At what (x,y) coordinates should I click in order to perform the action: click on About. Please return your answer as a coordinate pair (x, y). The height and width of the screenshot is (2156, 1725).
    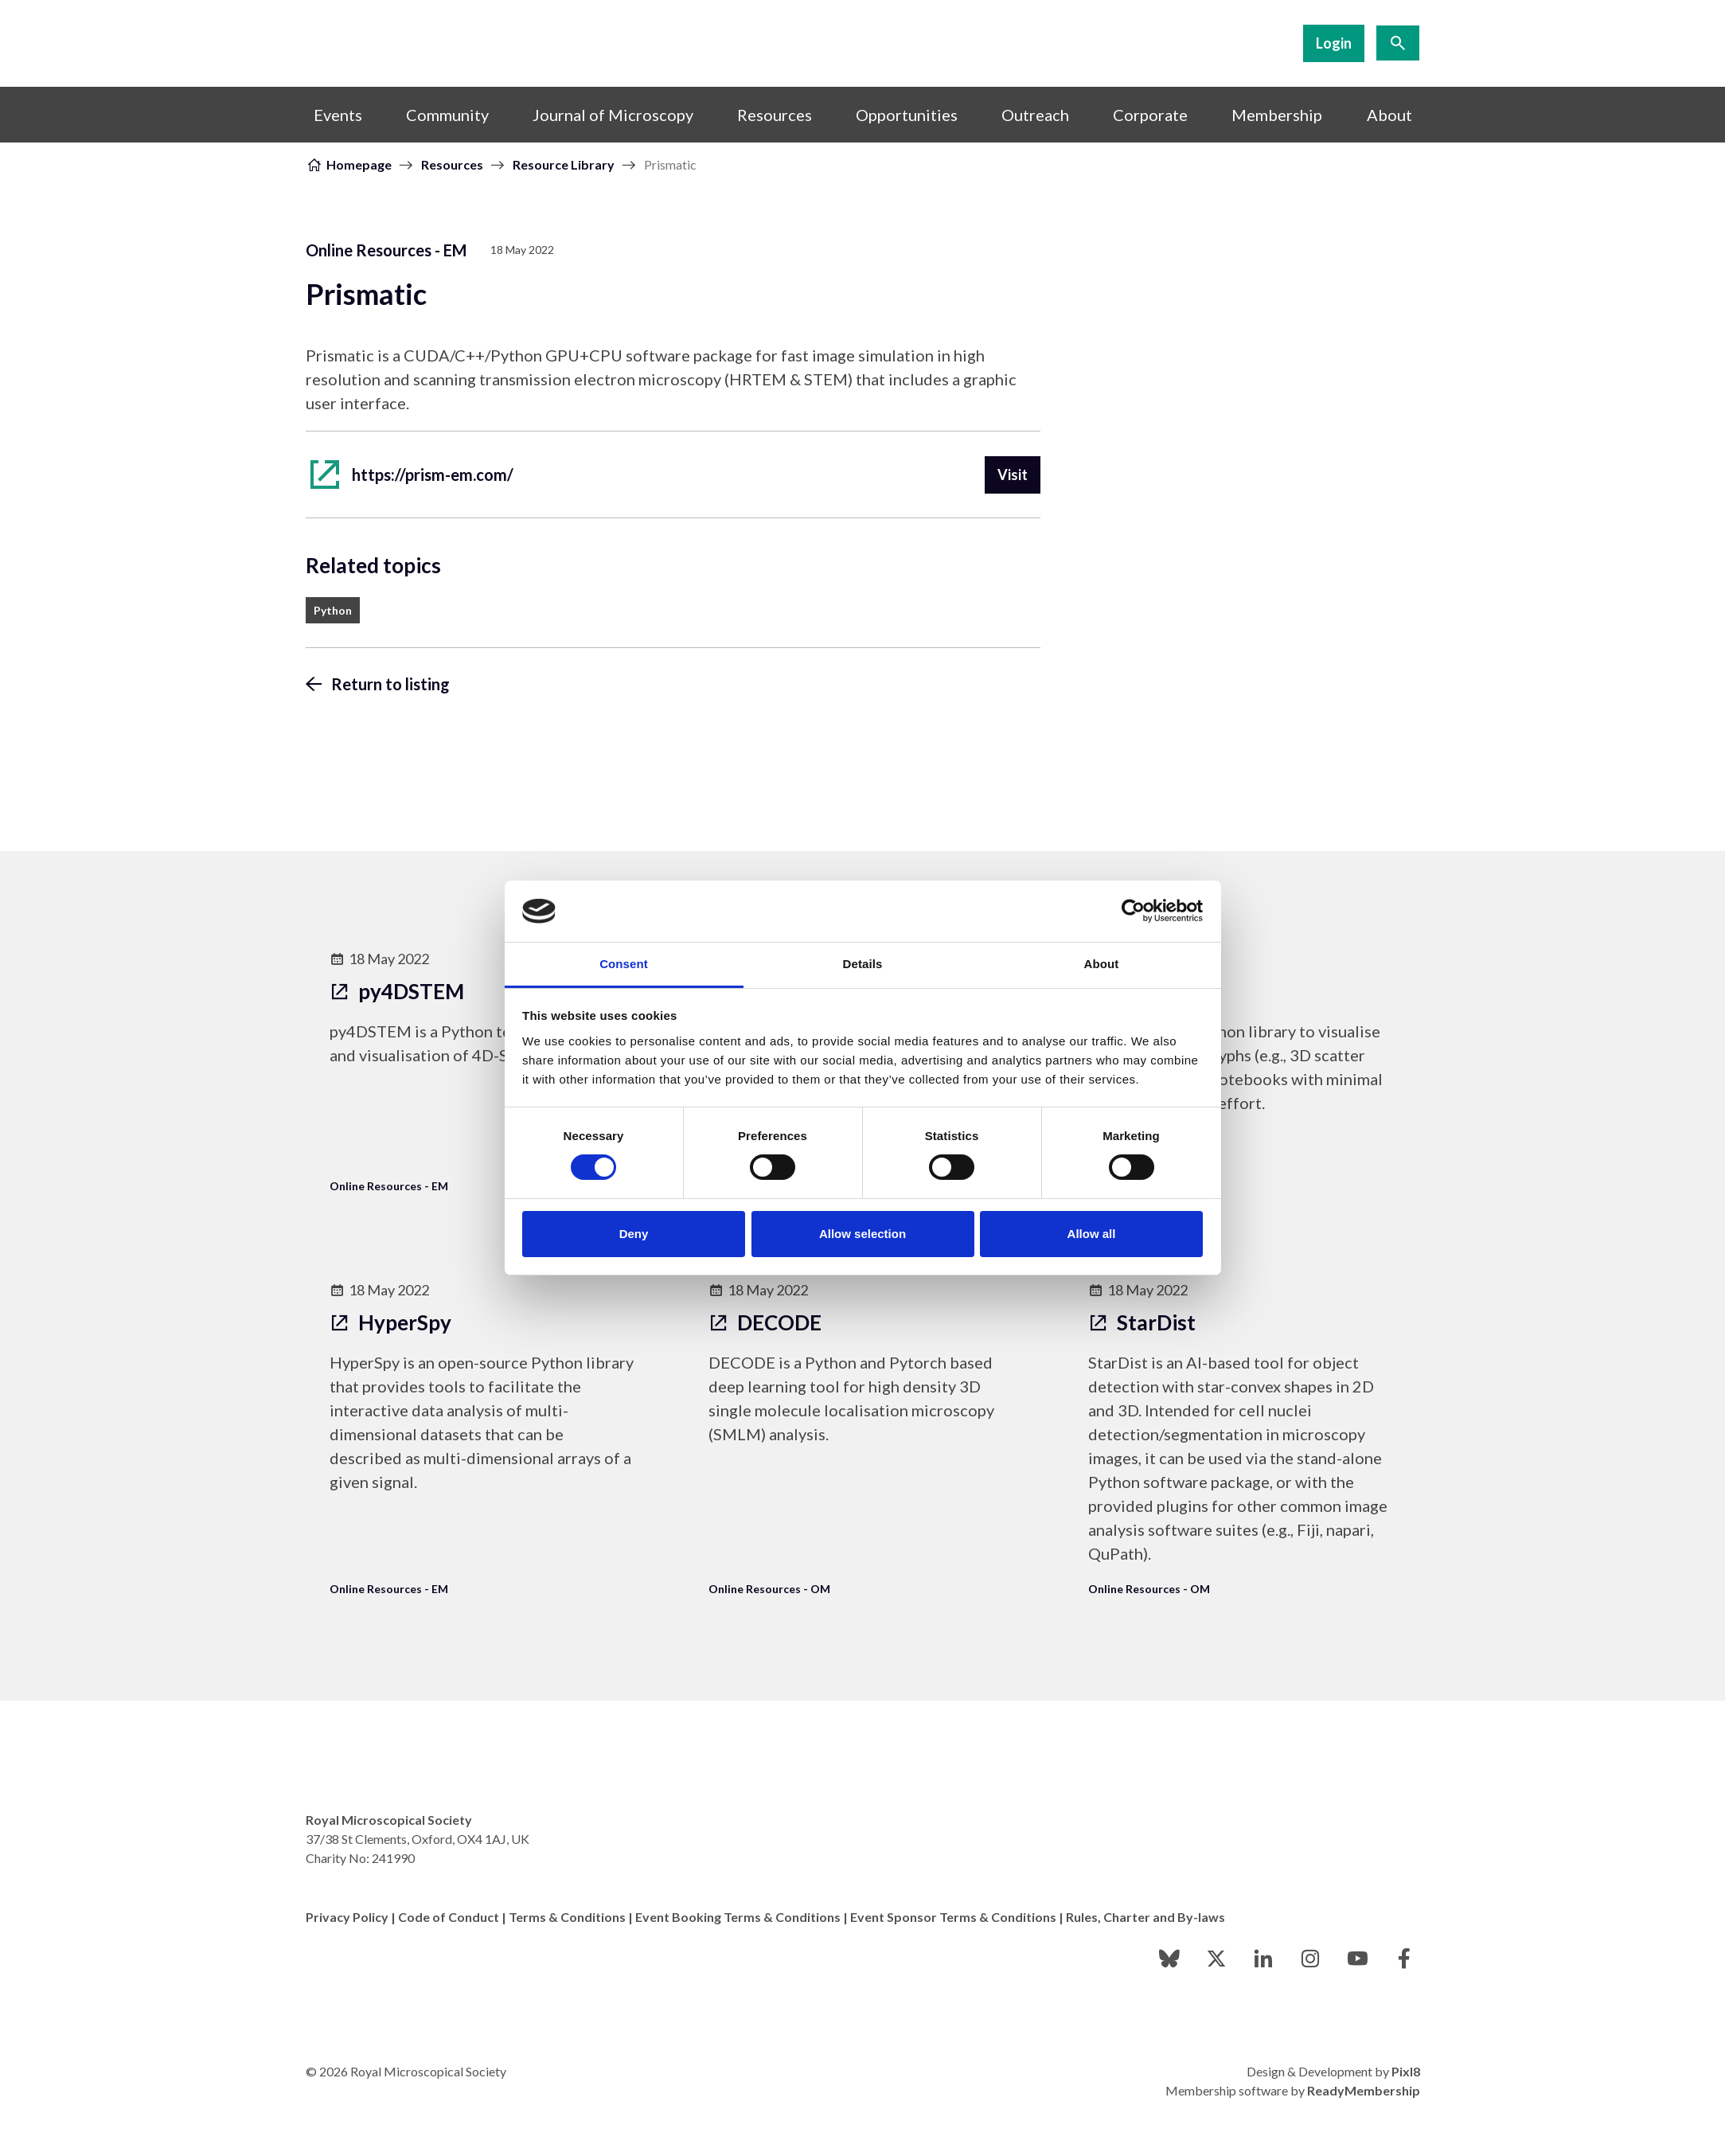
    Looking at the image, I should click on (1389, 114).